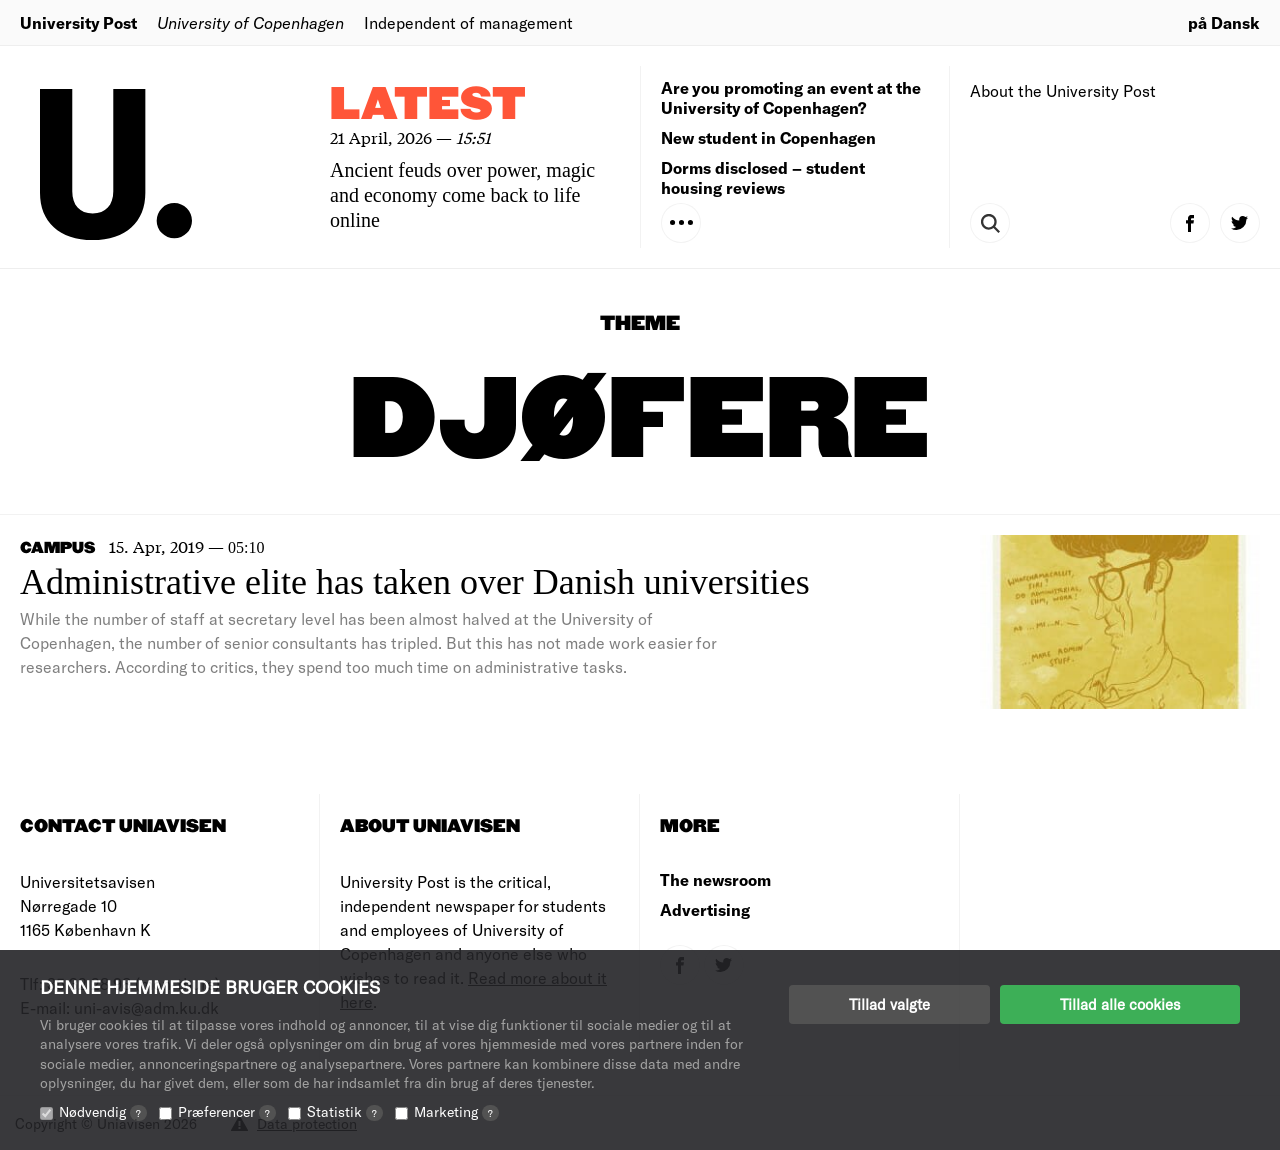  What do you see at coordinates (227, 1111) in the screenshot?
I see `Præferencer` at bounding box center [227, 1111].